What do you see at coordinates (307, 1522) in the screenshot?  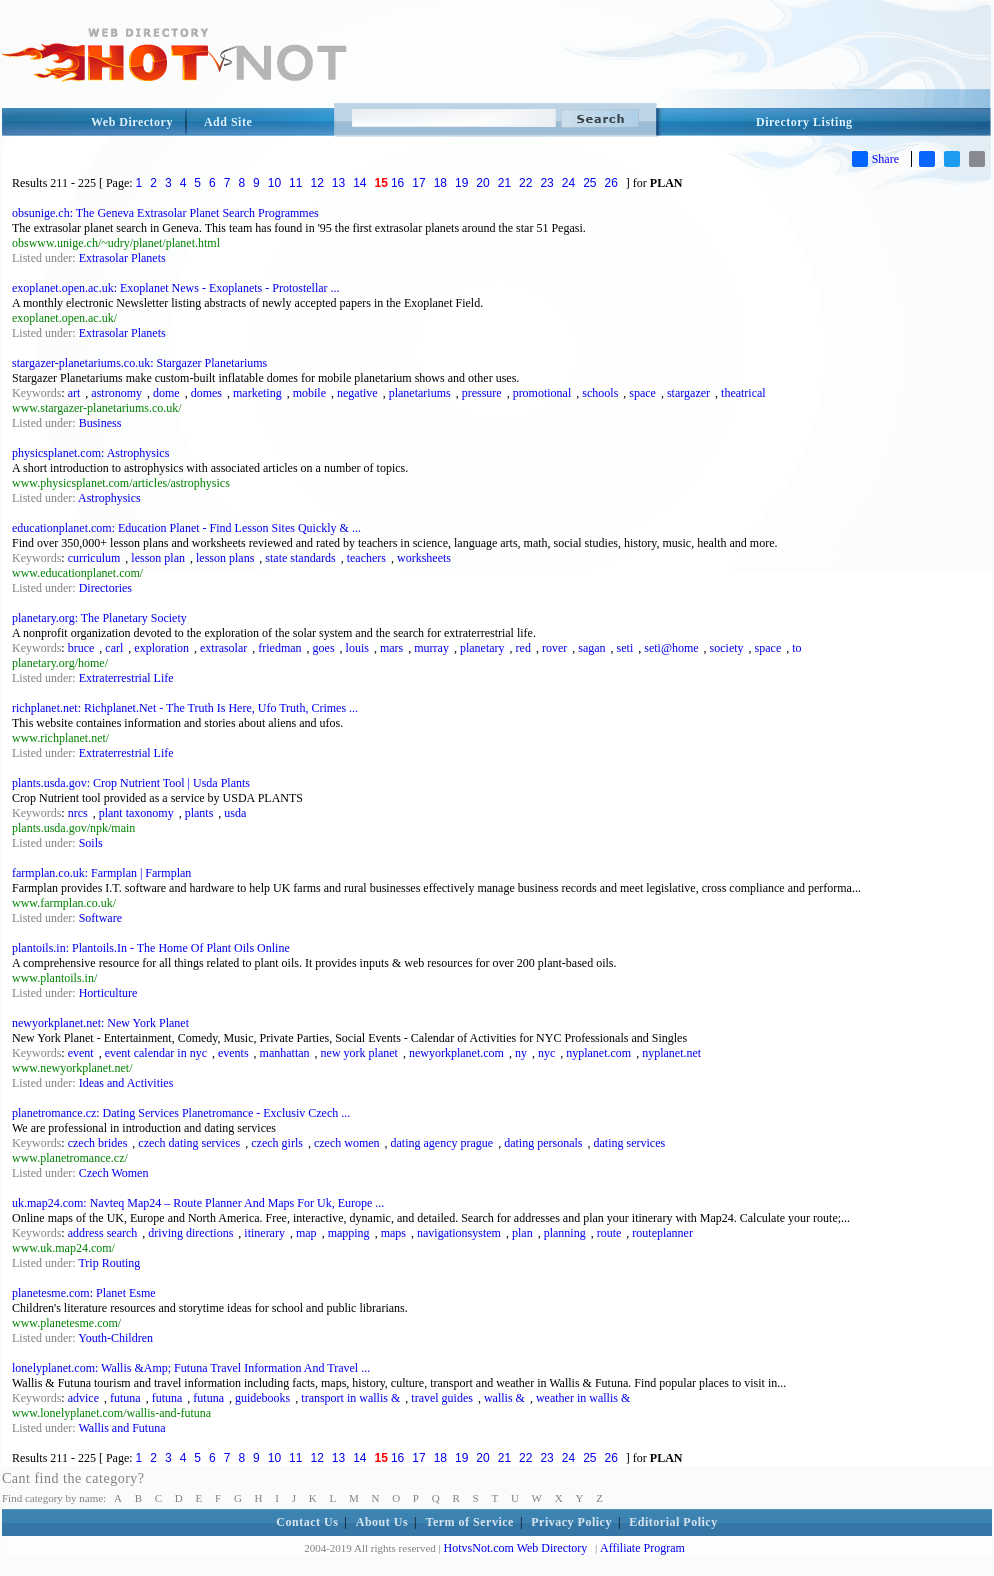 I see `Contact Us` at bounding box center [307, 1522].